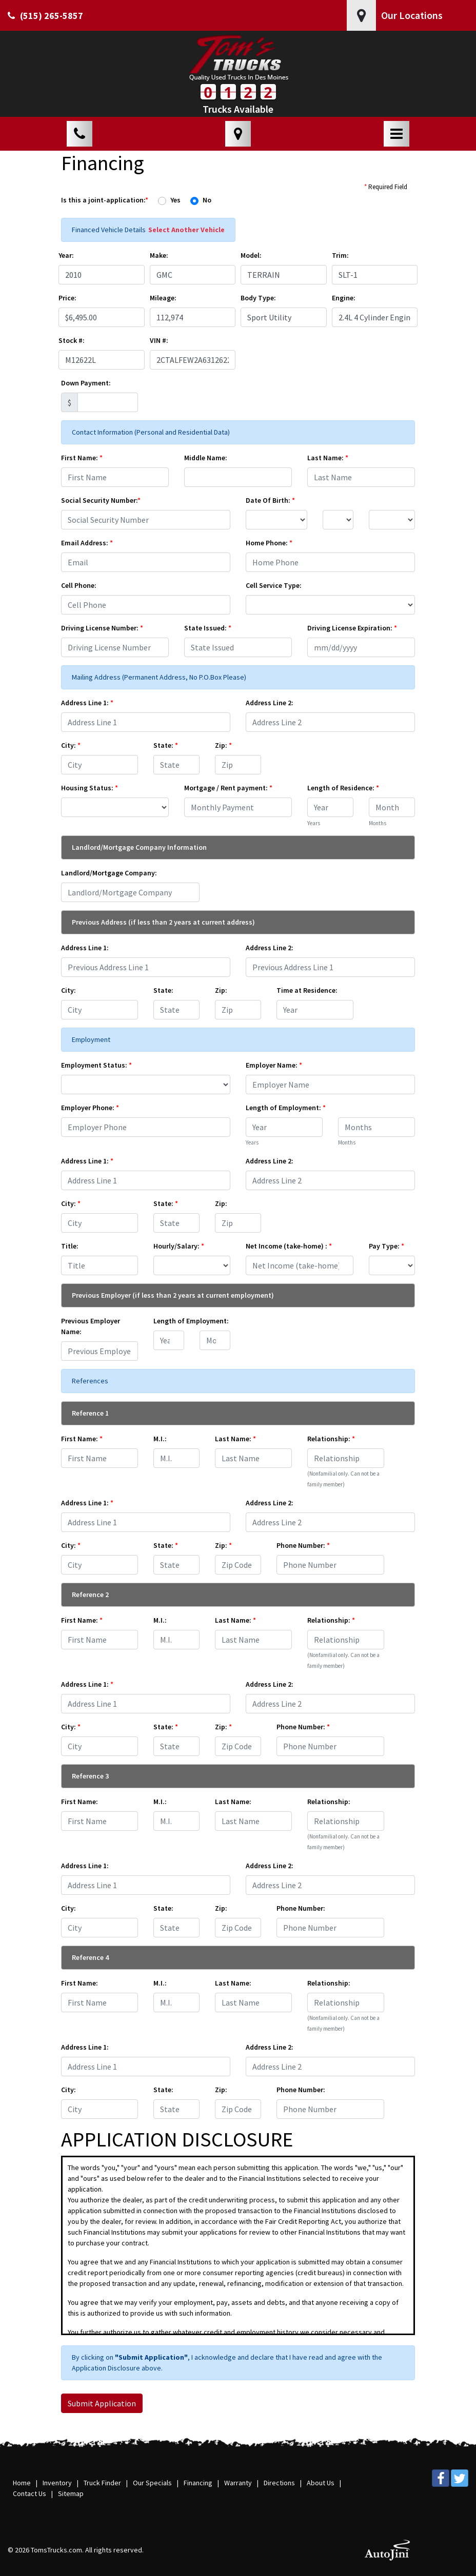  Describe the element at coordinates (352, 627) in the screenshot. I see `Driving License Expiration:` at that location.